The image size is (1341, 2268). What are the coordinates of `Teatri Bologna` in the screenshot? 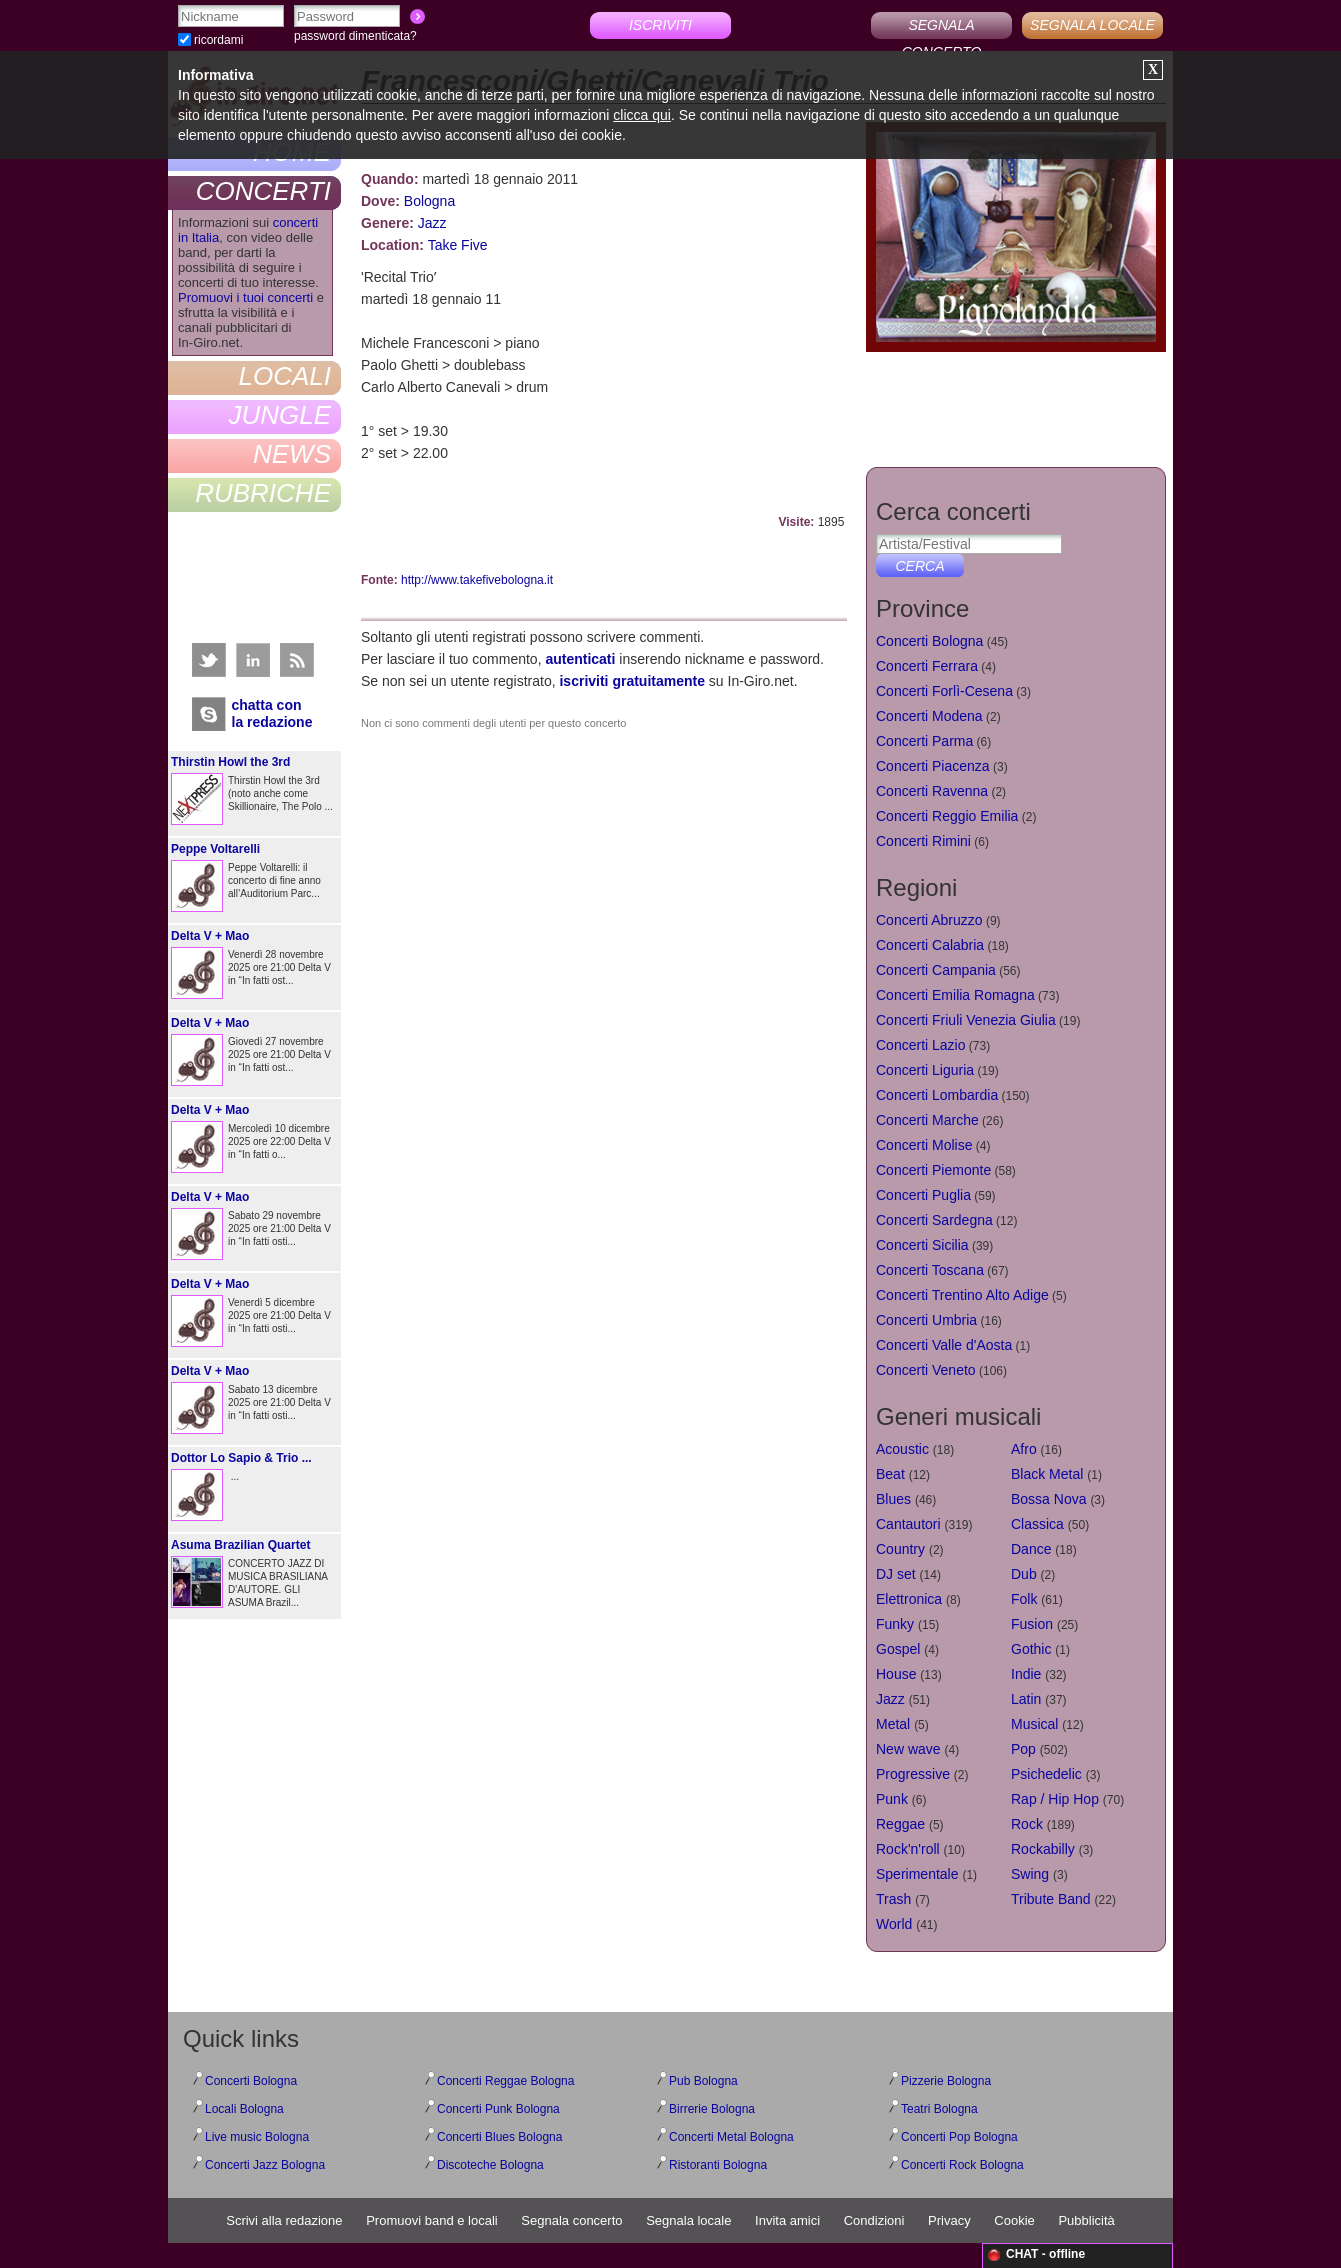 It's located at (939, 2109).